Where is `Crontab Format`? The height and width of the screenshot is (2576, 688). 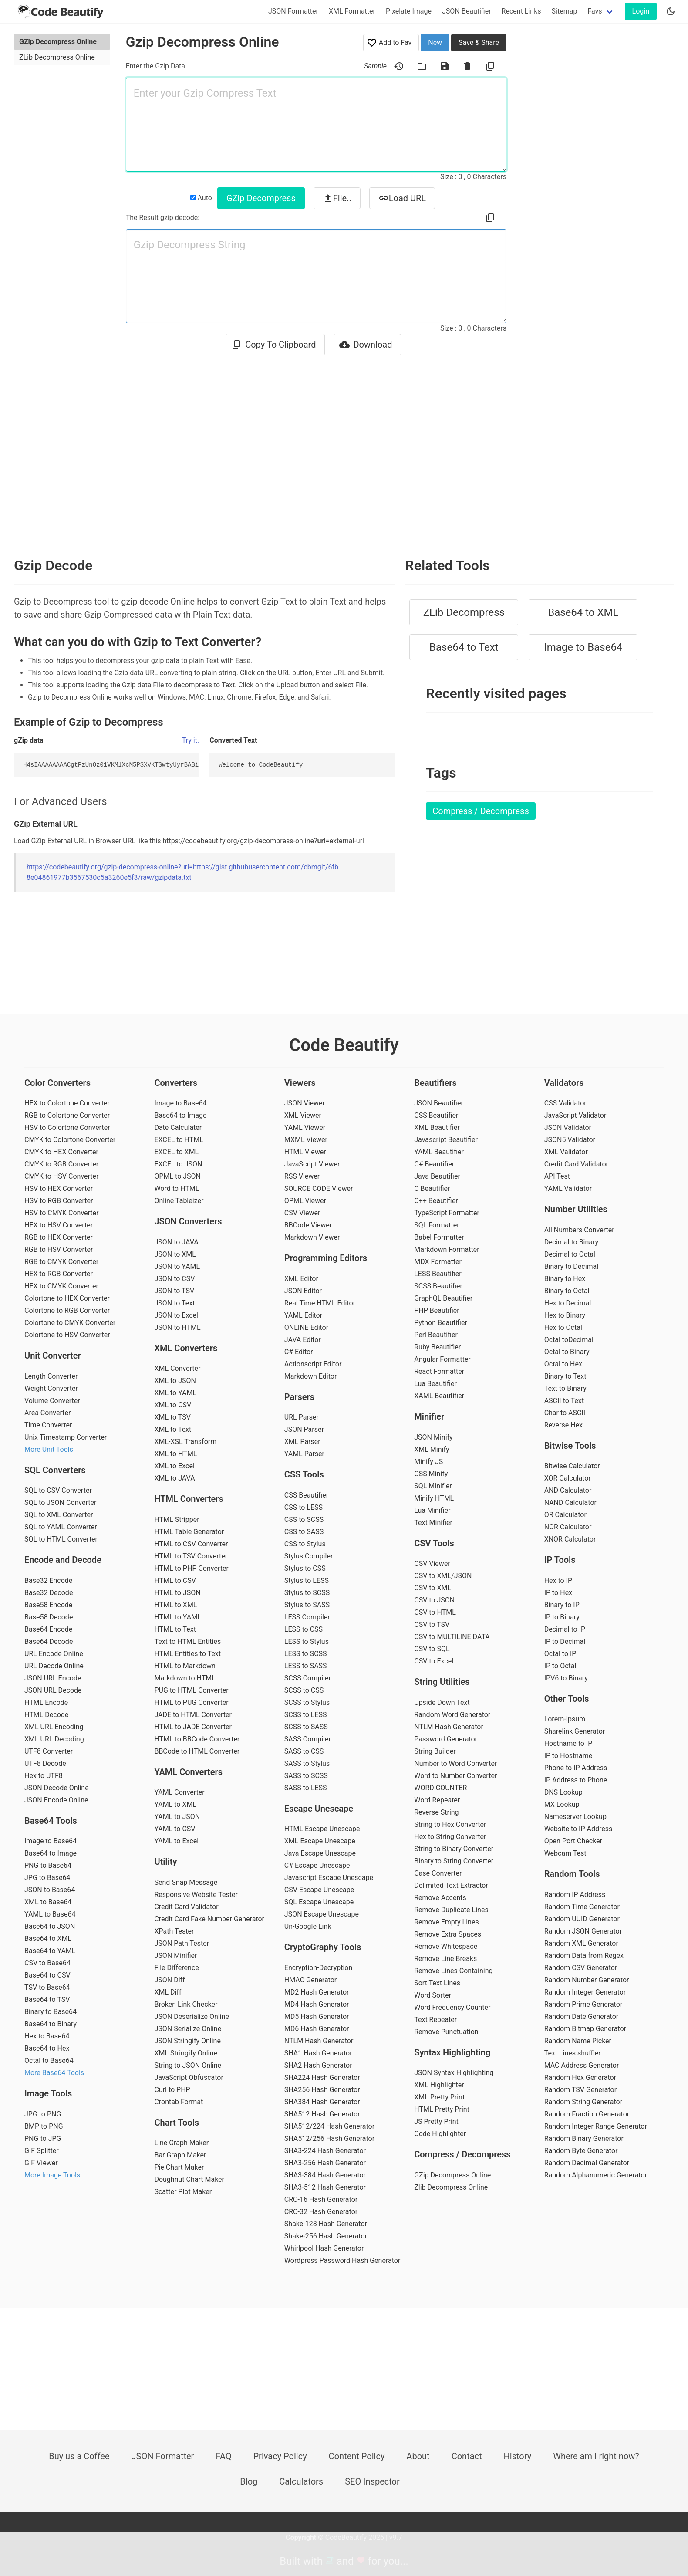 Crontab Format is located at coordinates (178, 2102).